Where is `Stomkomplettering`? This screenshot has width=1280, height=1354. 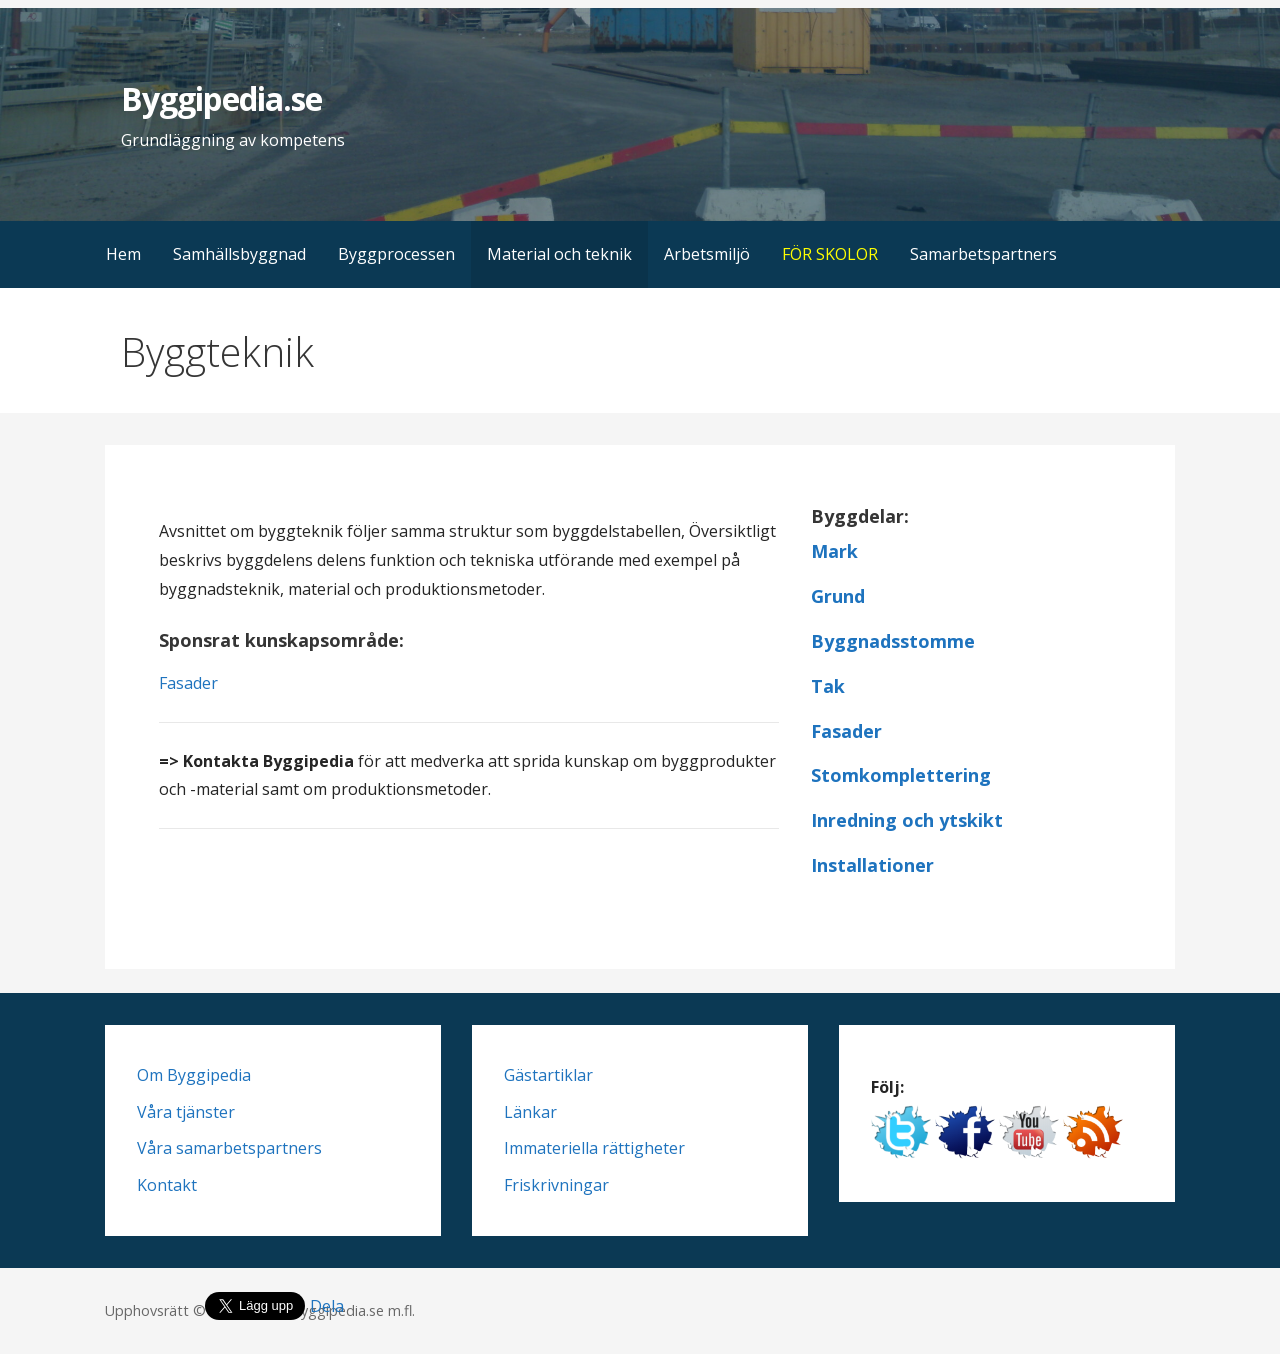 Stomkomplettering is located at coordinates (901, 775).